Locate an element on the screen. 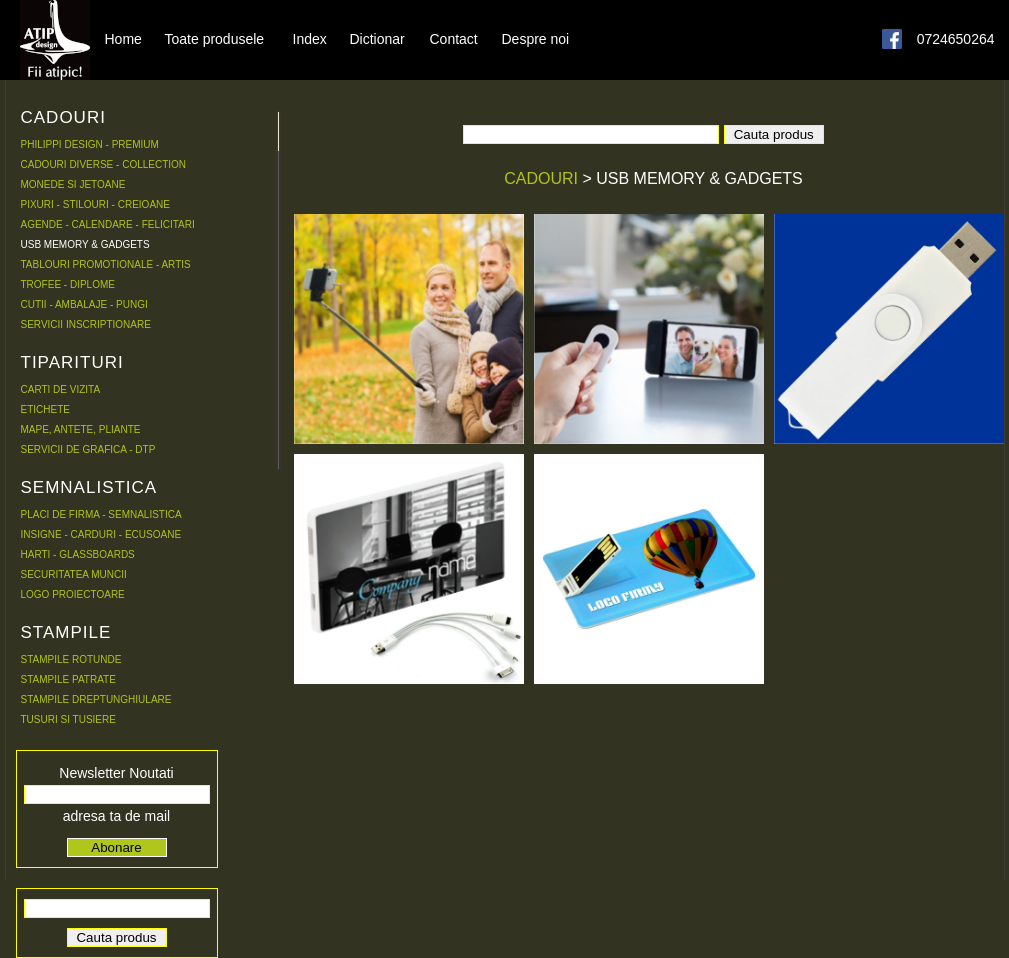 The width and height of the screenshot is (1009, 958). SERVICII DE GRAFICA - DTP is located at coordinates (88, 449).